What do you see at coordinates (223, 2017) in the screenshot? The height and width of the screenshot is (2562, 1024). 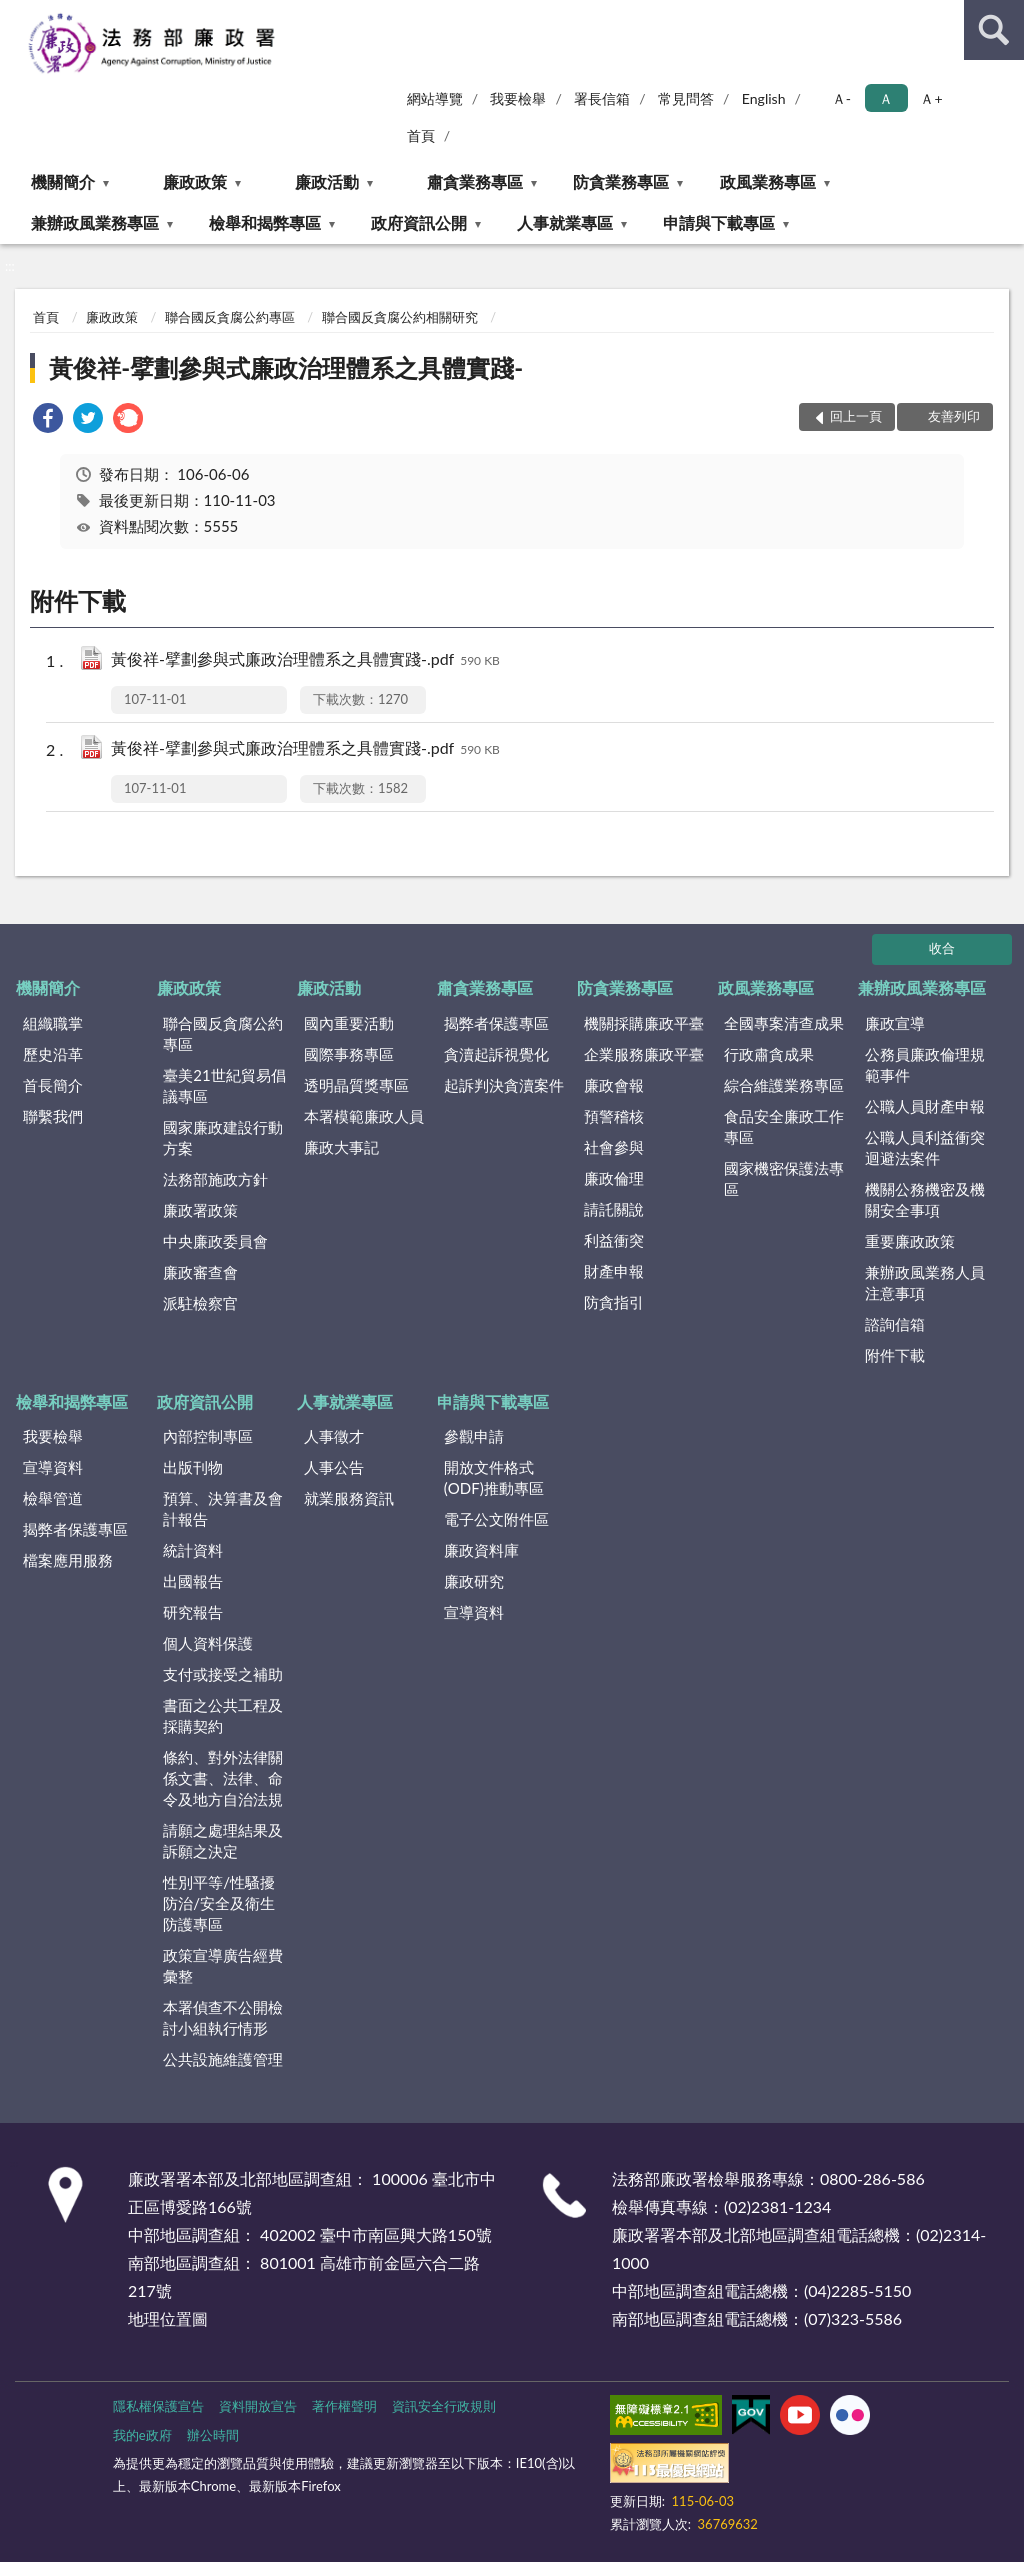 I see `本署偵查不公開檢討小組執行情形` at bounding box center [223, 2017].